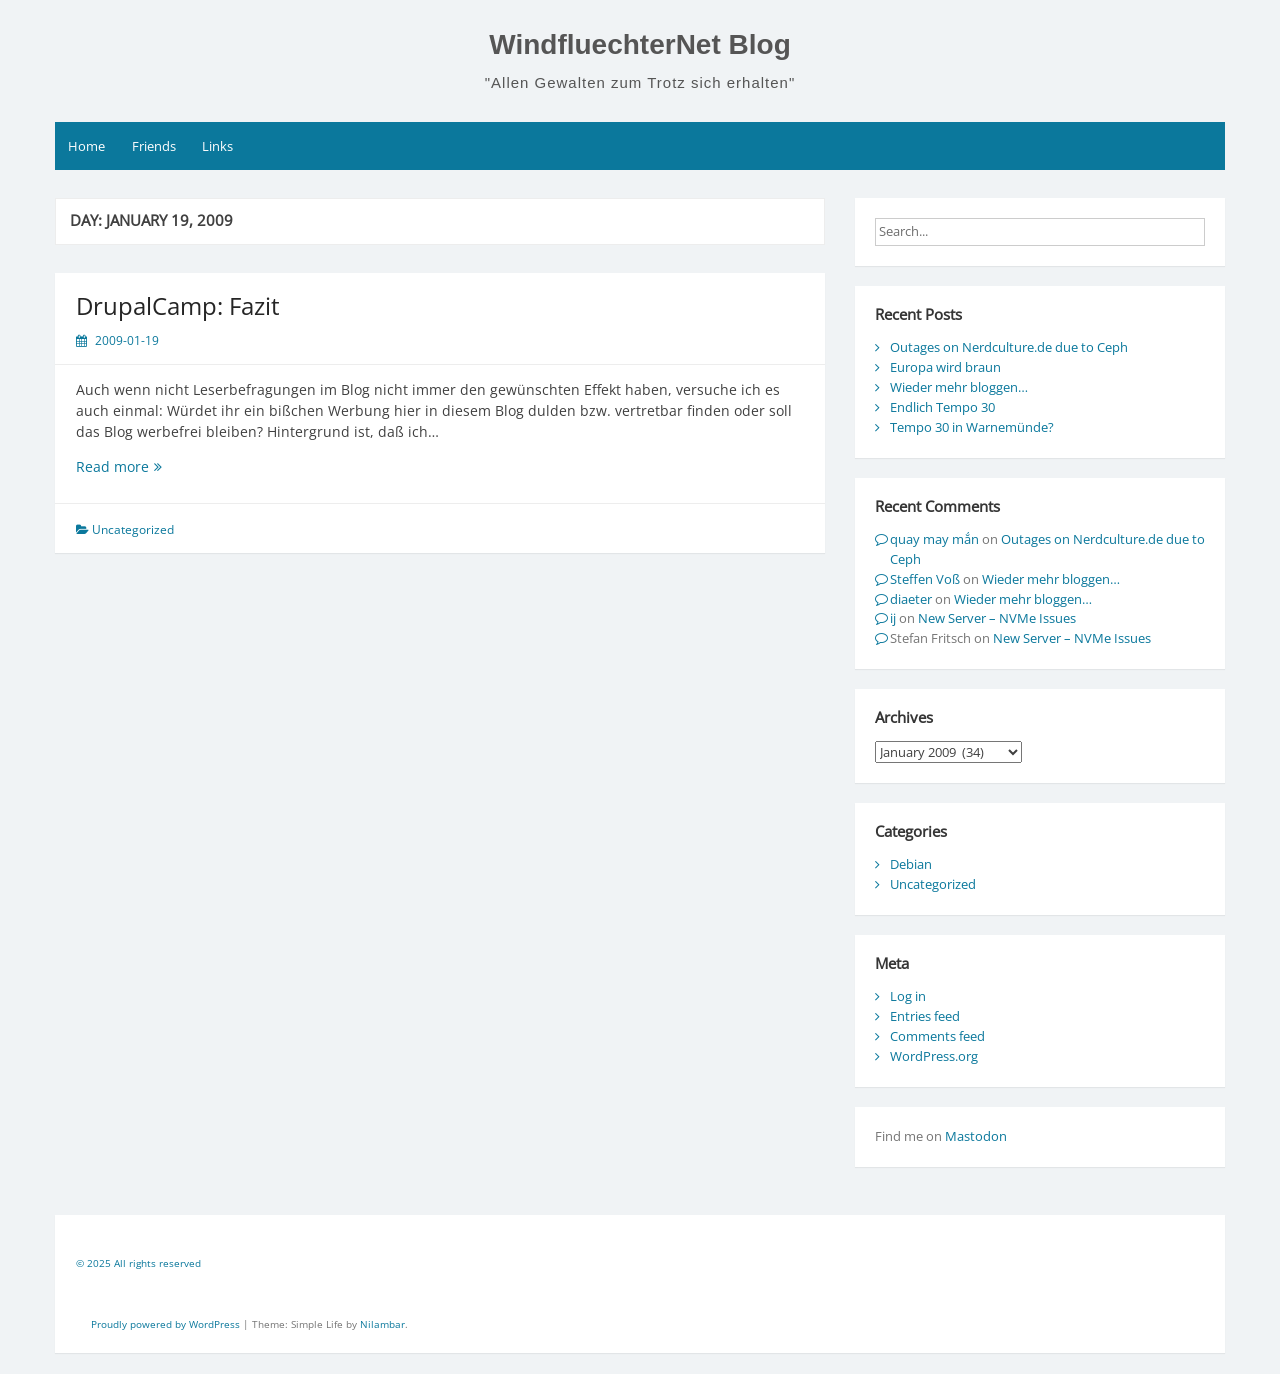  What do you see at coordinates (908, 996) in the screenshot?
I see `Log in` at bounding box center [908, 996].